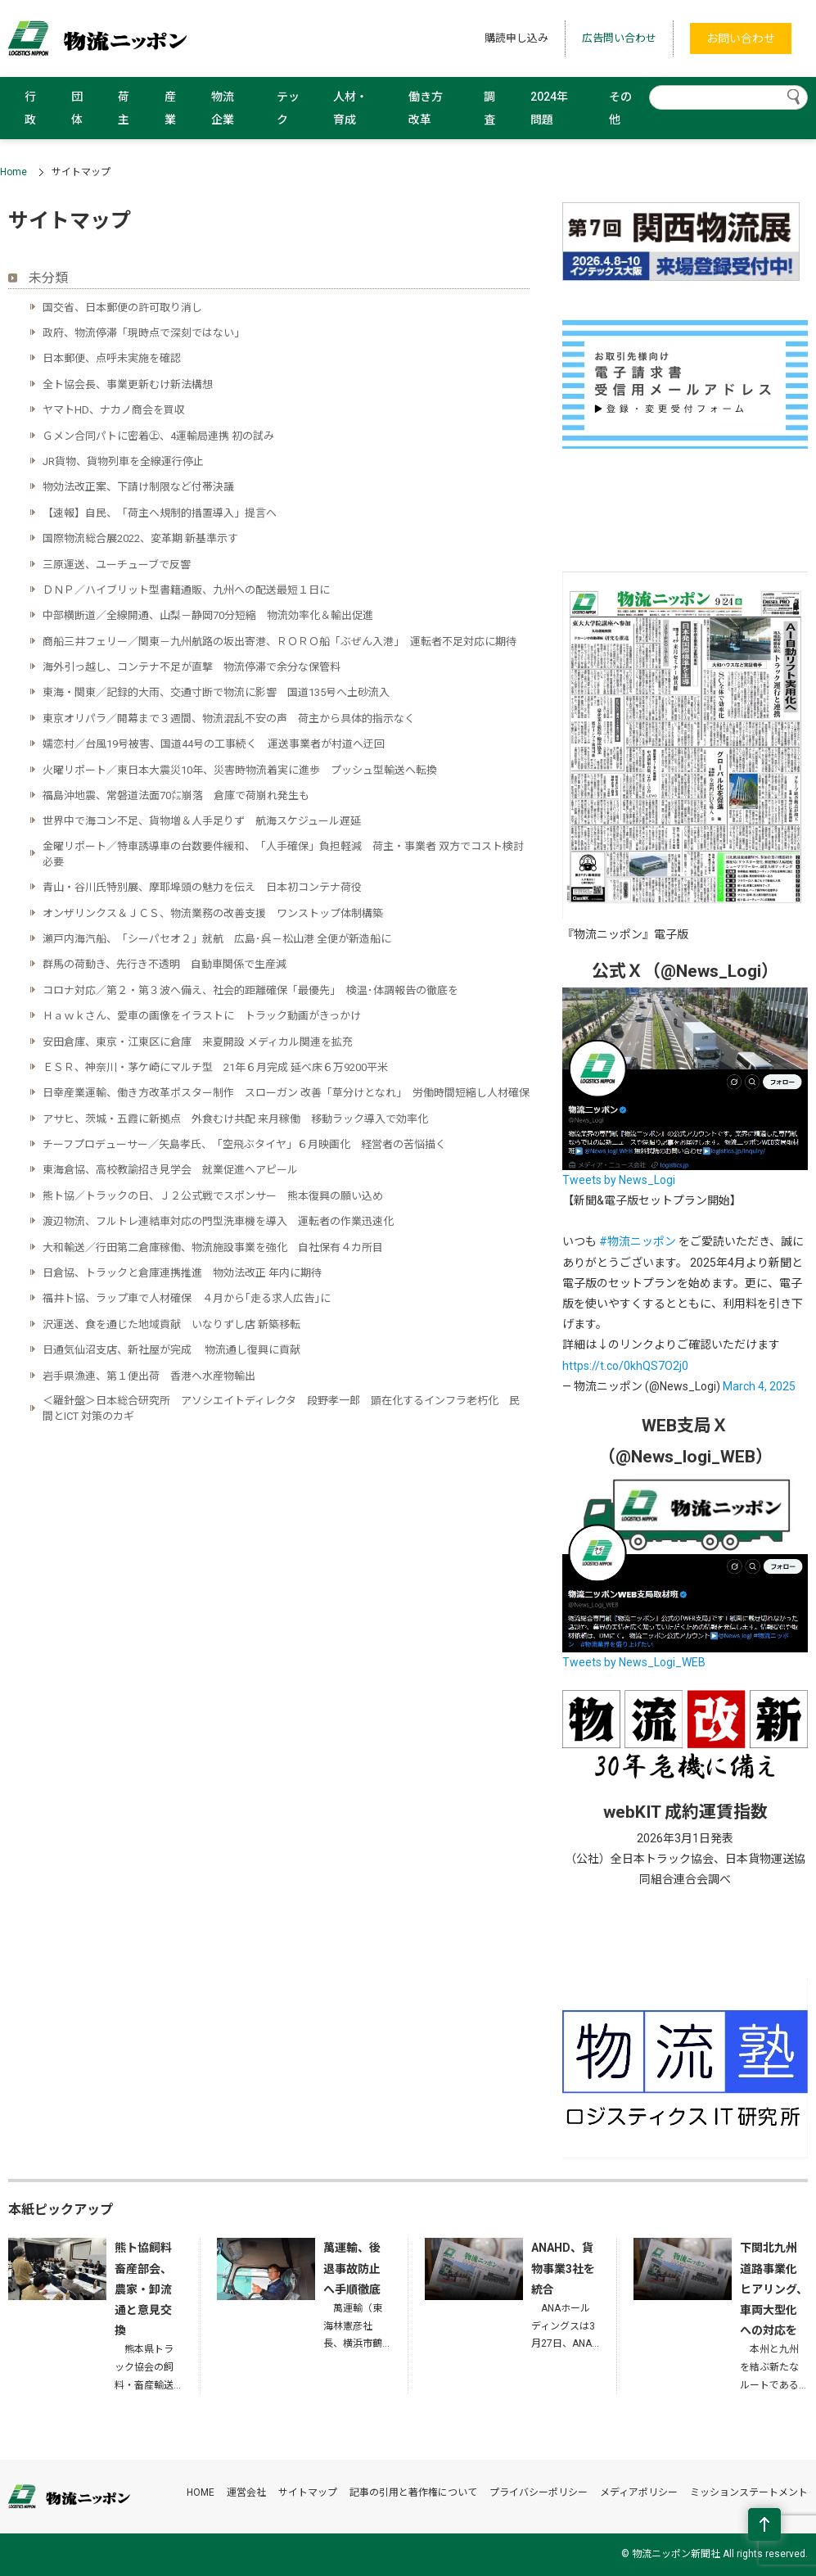  I want to click on 商船三井フェリー／関東－九州航路の坂出寄港、ＲＯＲＯ船「ぶぜん入港」 運転者不足対応に期待, so click(279, 641).